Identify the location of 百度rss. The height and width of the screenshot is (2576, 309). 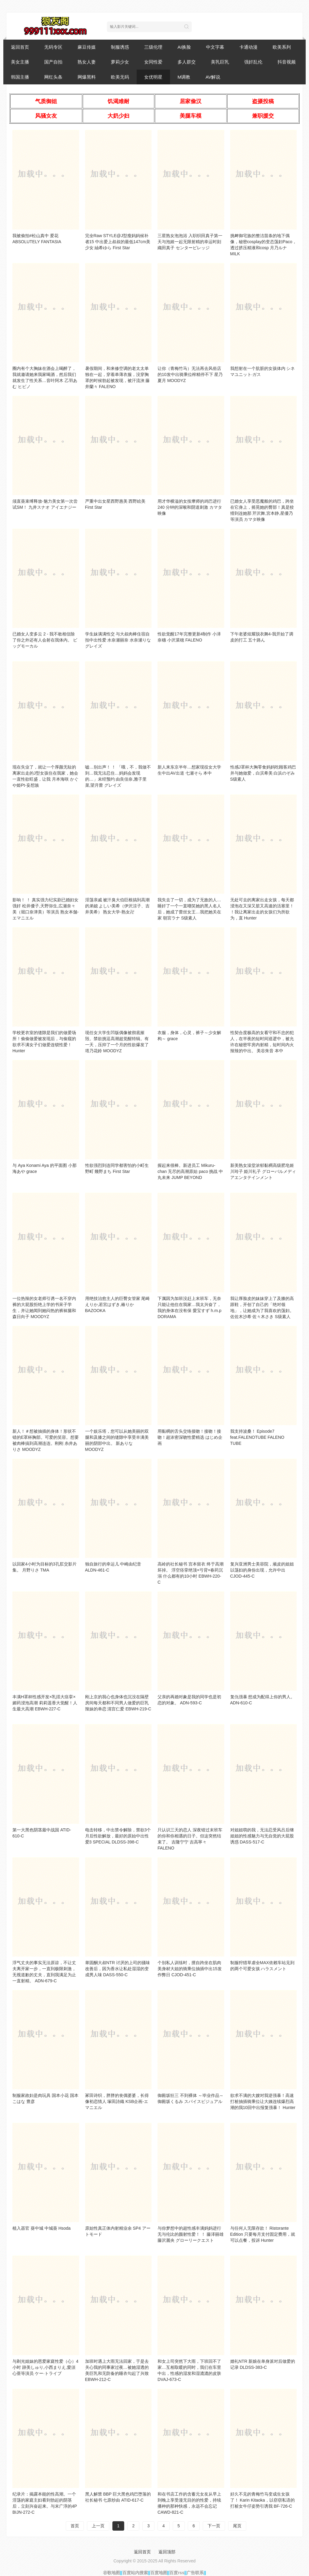
(176, 2572).